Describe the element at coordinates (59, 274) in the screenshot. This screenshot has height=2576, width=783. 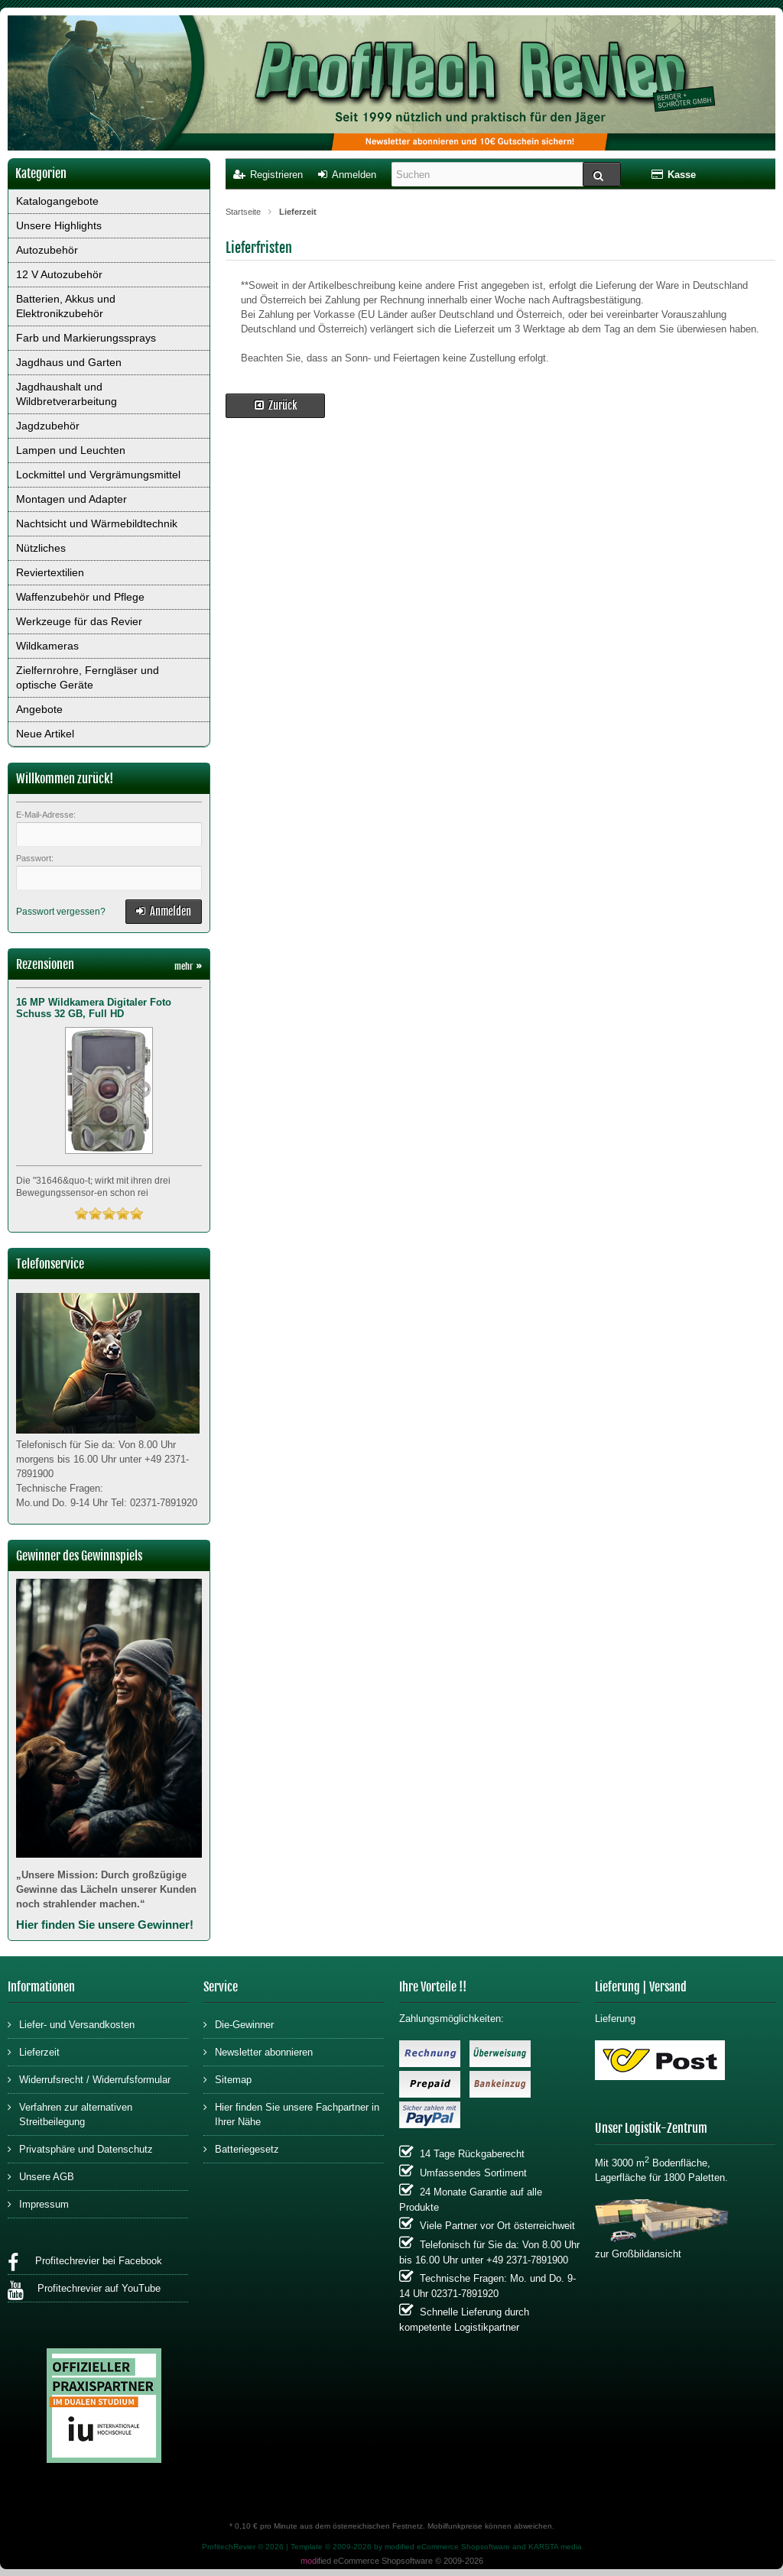
I see `12 V Autozubehör` at that location.